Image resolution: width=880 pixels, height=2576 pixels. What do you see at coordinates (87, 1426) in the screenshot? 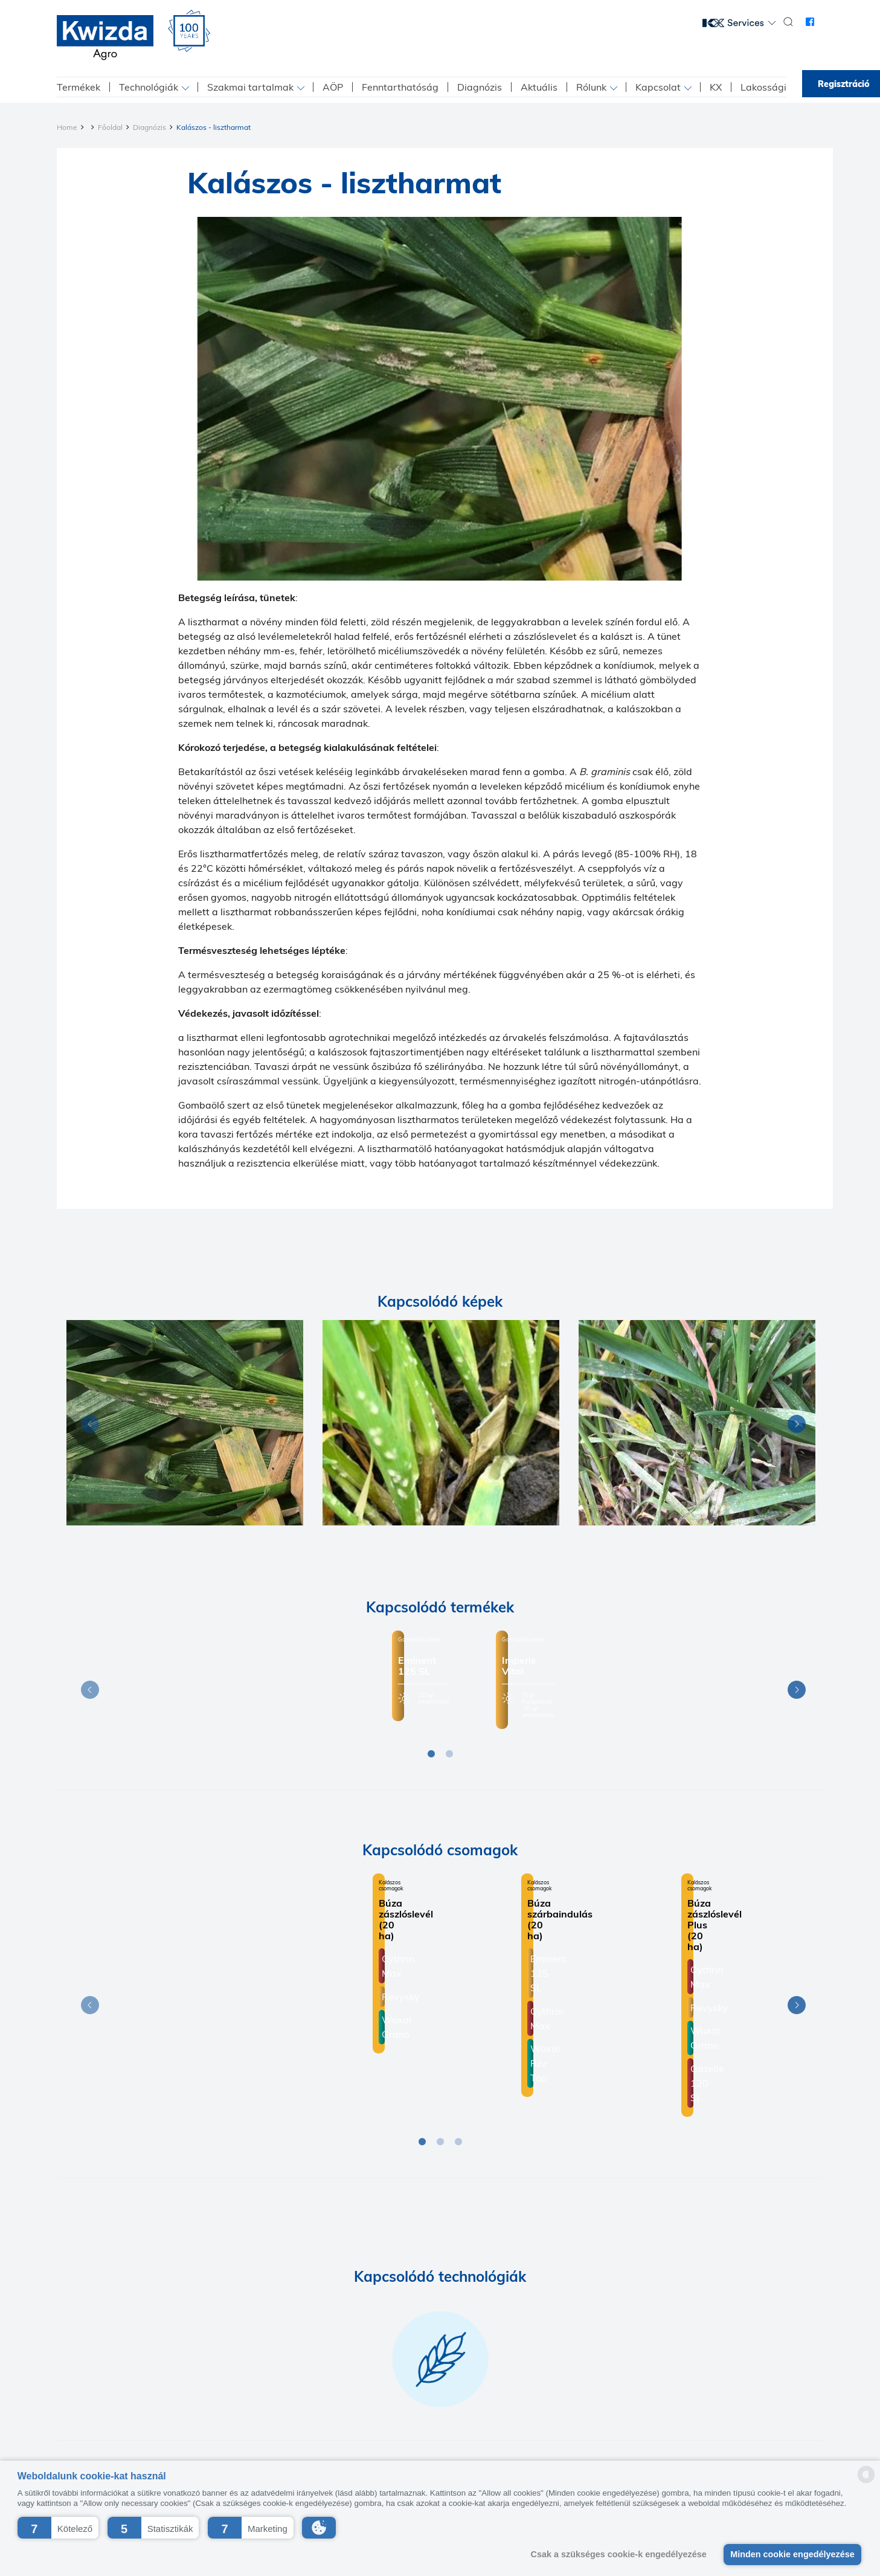
I see `Previous` at bounding box center [87, 1426].